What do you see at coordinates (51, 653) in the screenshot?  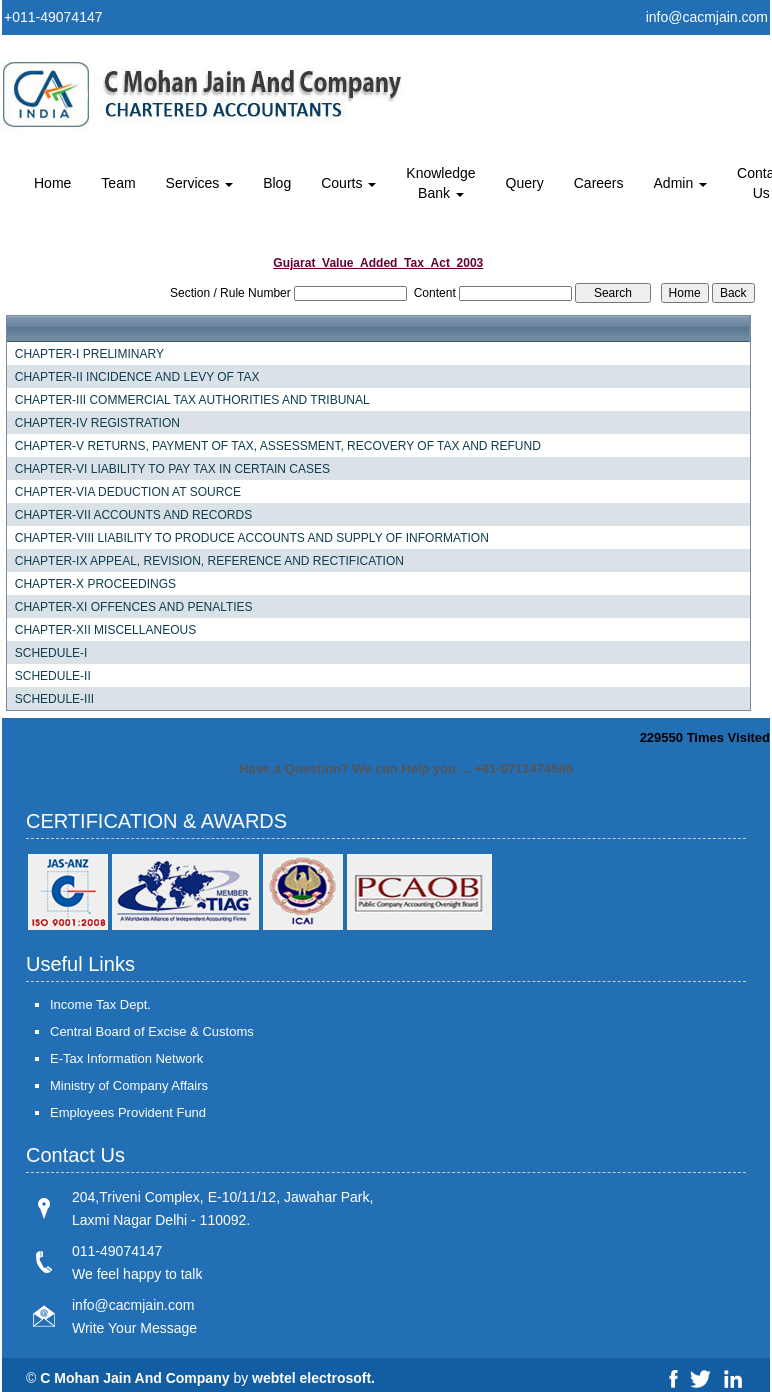 I see `SCHEDULE-I` at bounding box center [51, 653].